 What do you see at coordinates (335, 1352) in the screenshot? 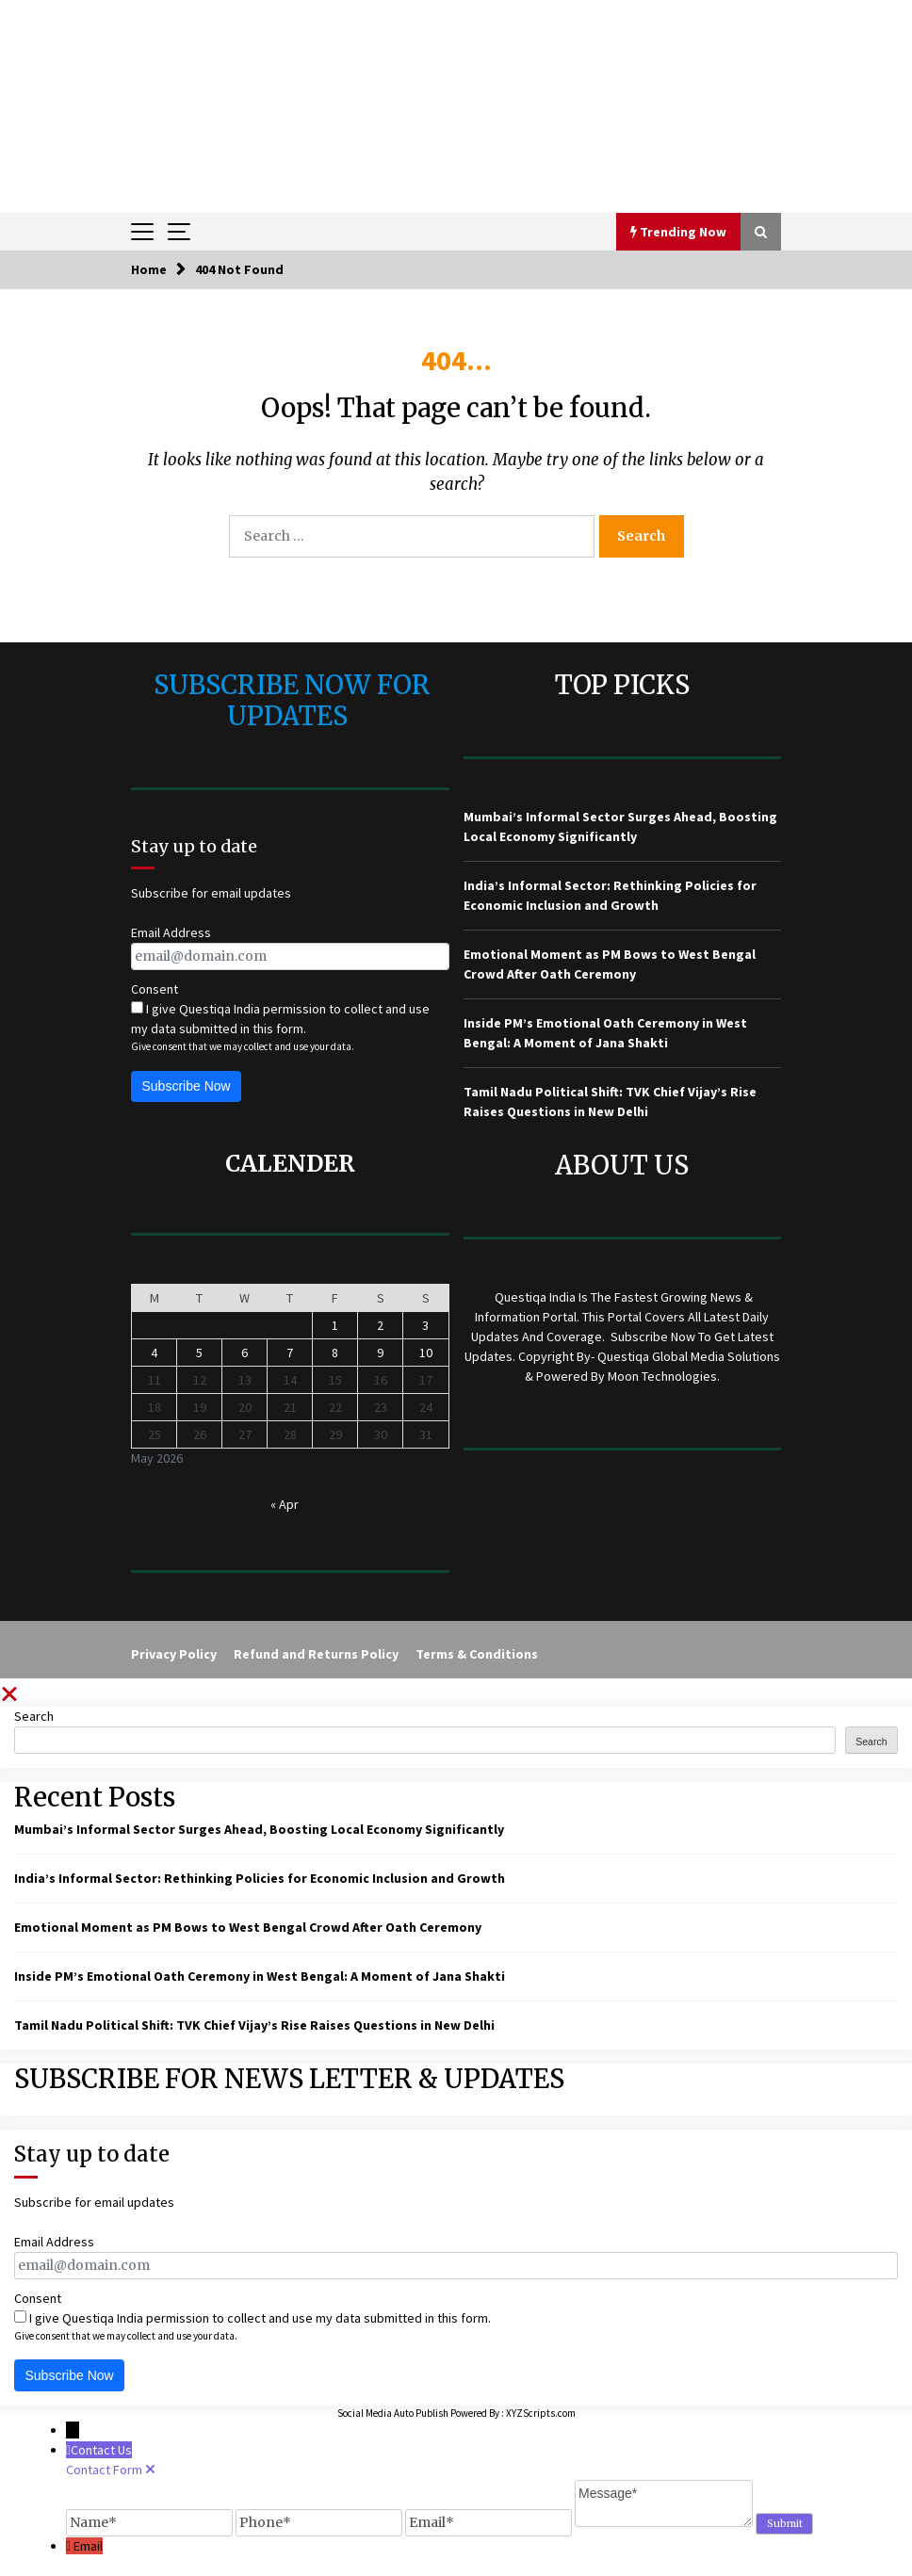
I see `8 [Posts published on May 8, 2026]` at bounding box center [335, 1352].